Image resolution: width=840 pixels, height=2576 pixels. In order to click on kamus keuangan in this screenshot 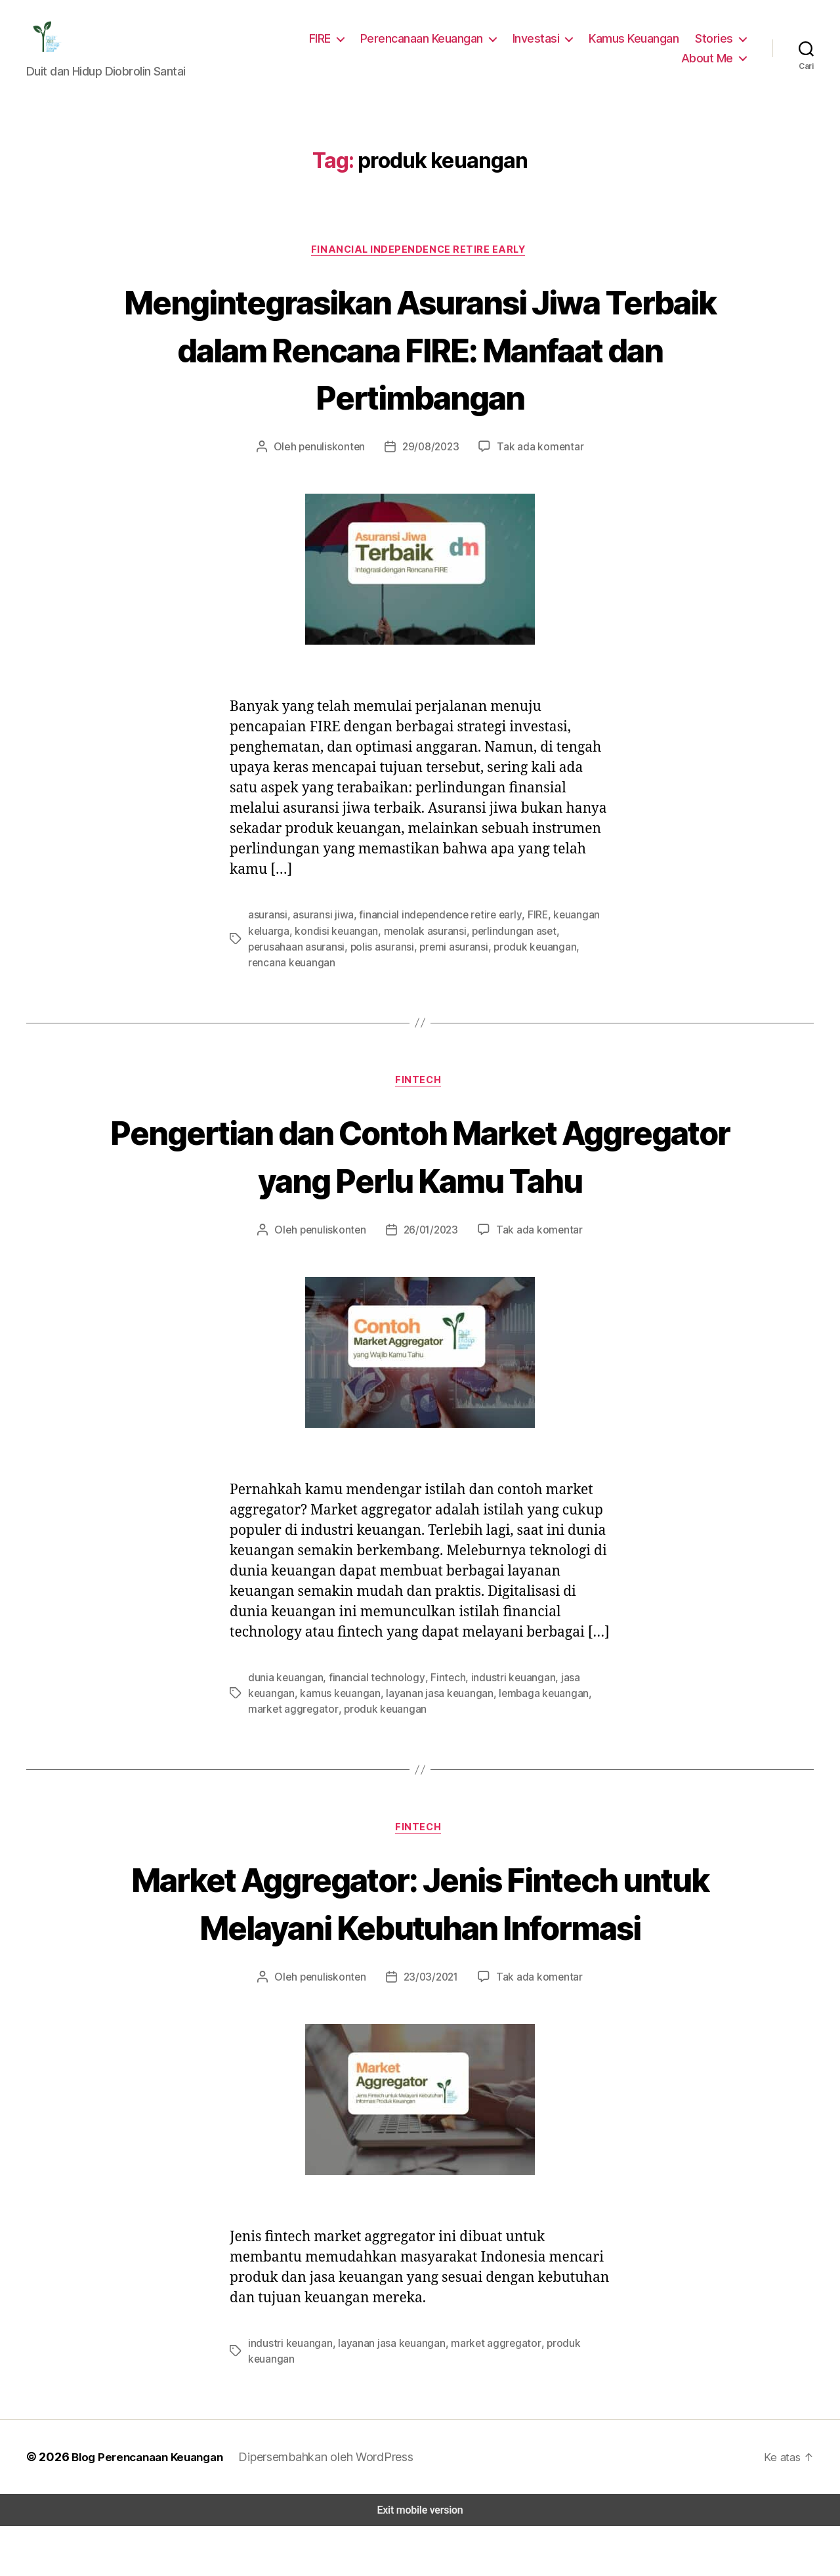, I will do `click(337, 1709)`.